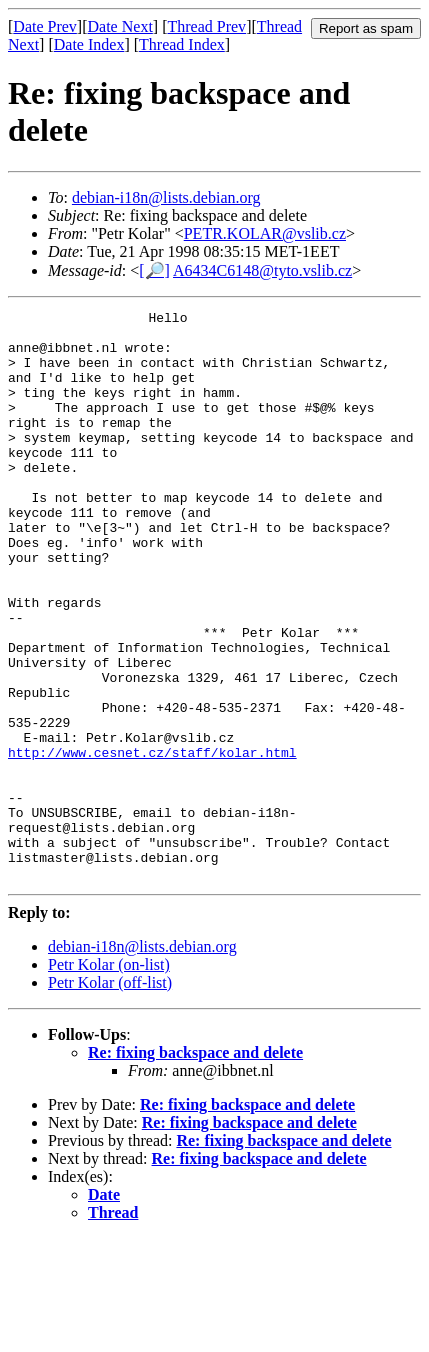 Image resolution: width=429 pixels, height=1352 pixels. Describe the element at coordinates (206, 26) in the screenshot. I see `Thread Prev` at that location.